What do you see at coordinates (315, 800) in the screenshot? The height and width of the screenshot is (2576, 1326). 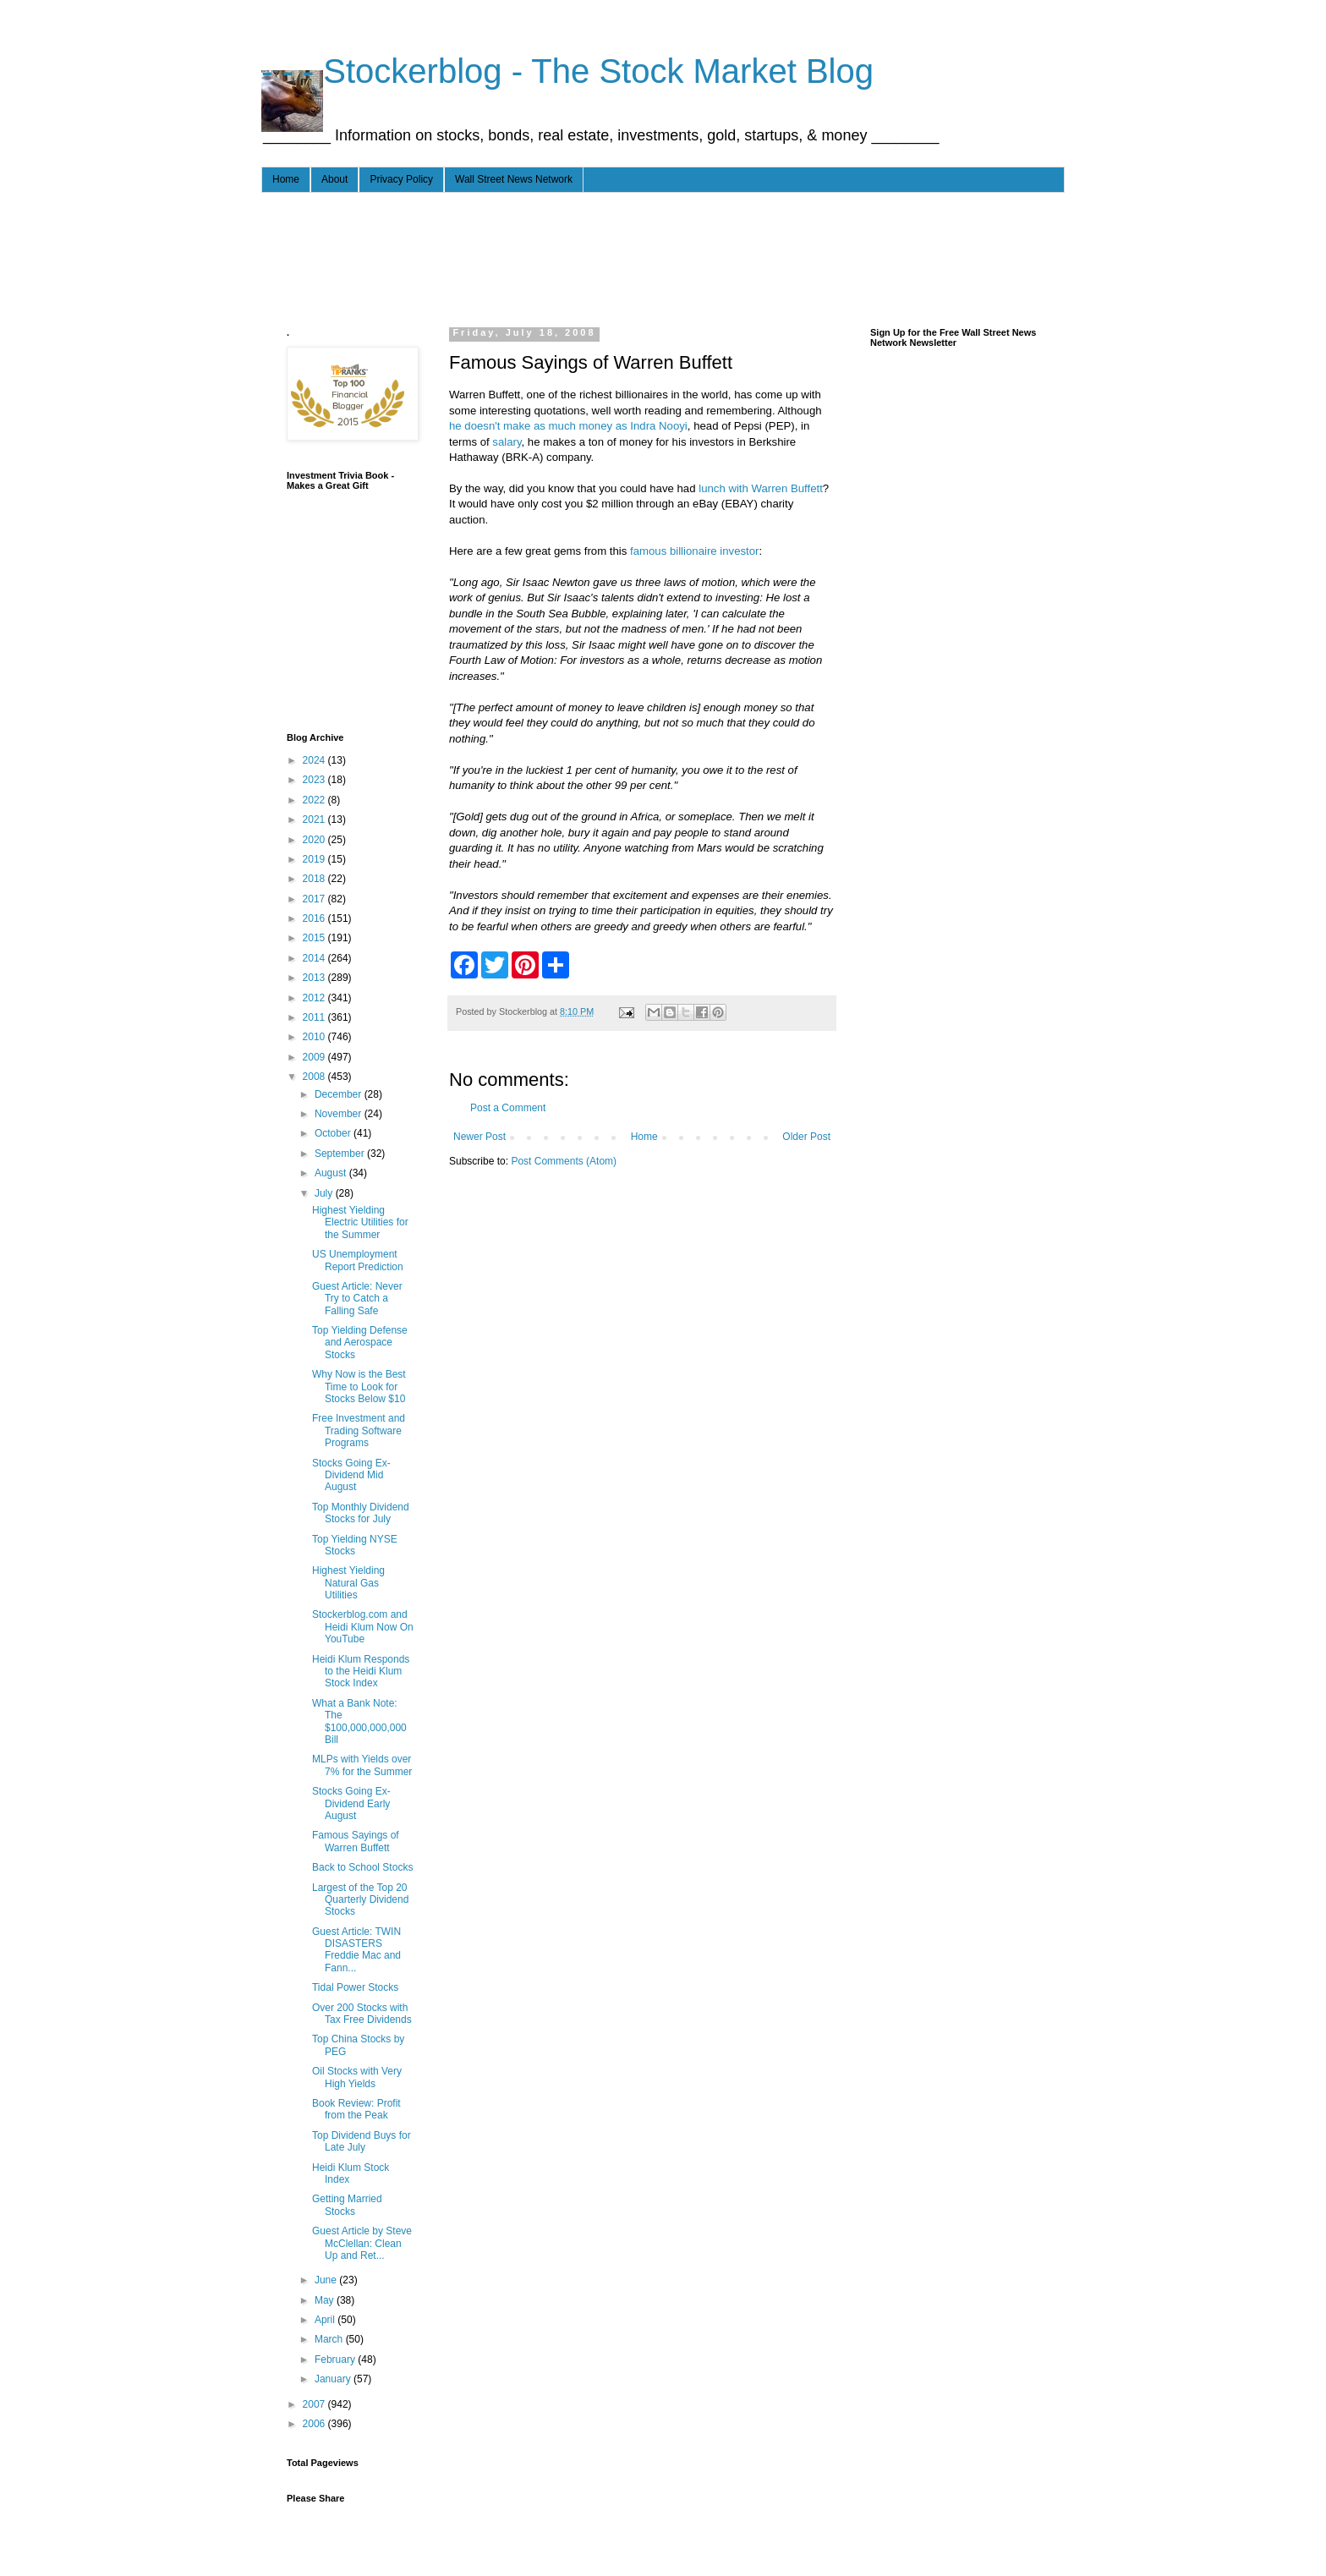 I see `2022` at bounding box center [315, 800].